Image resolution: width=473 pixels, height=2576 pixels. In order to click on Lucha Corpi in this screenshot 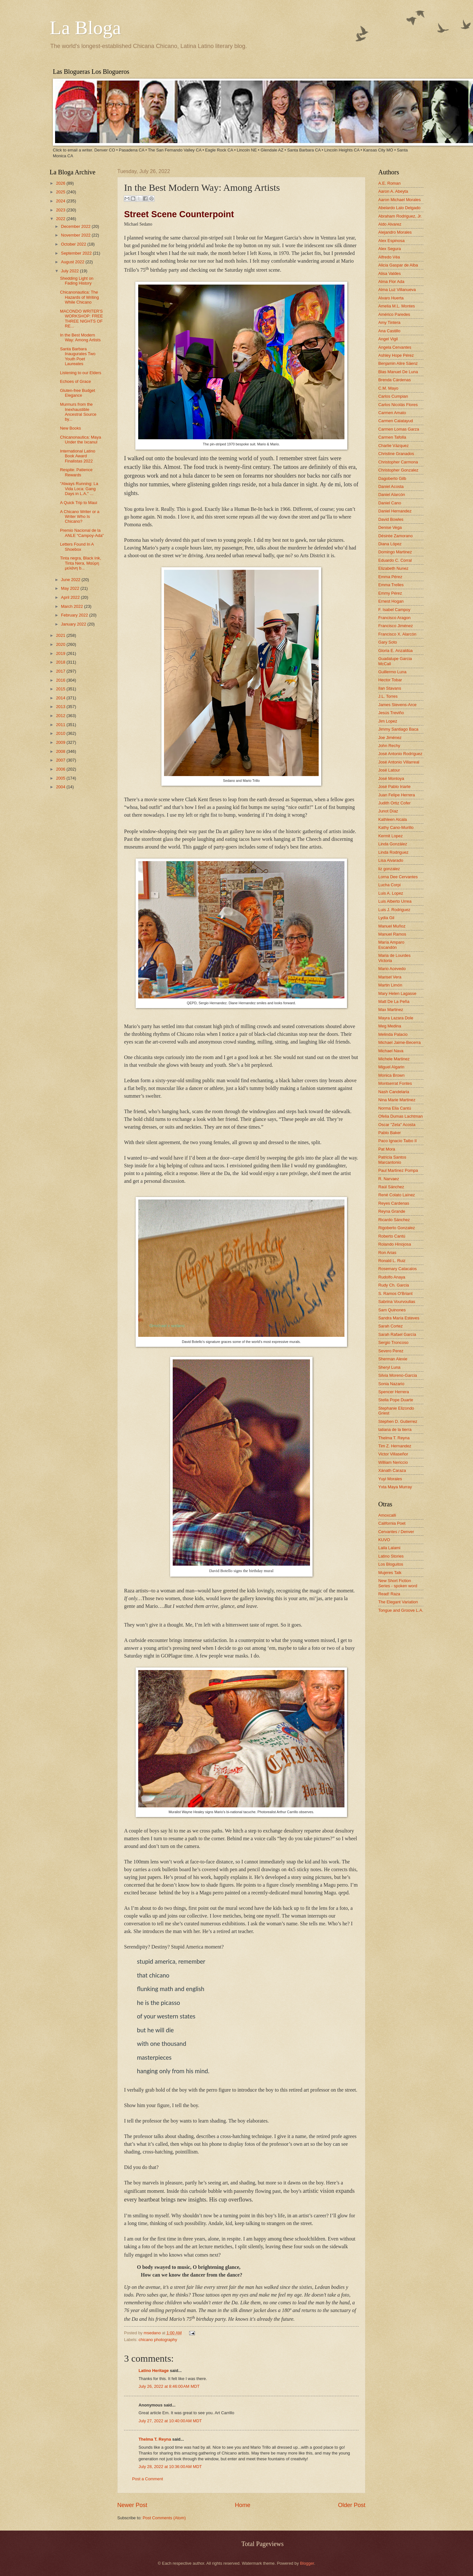, I will do `click(389, 884)`.